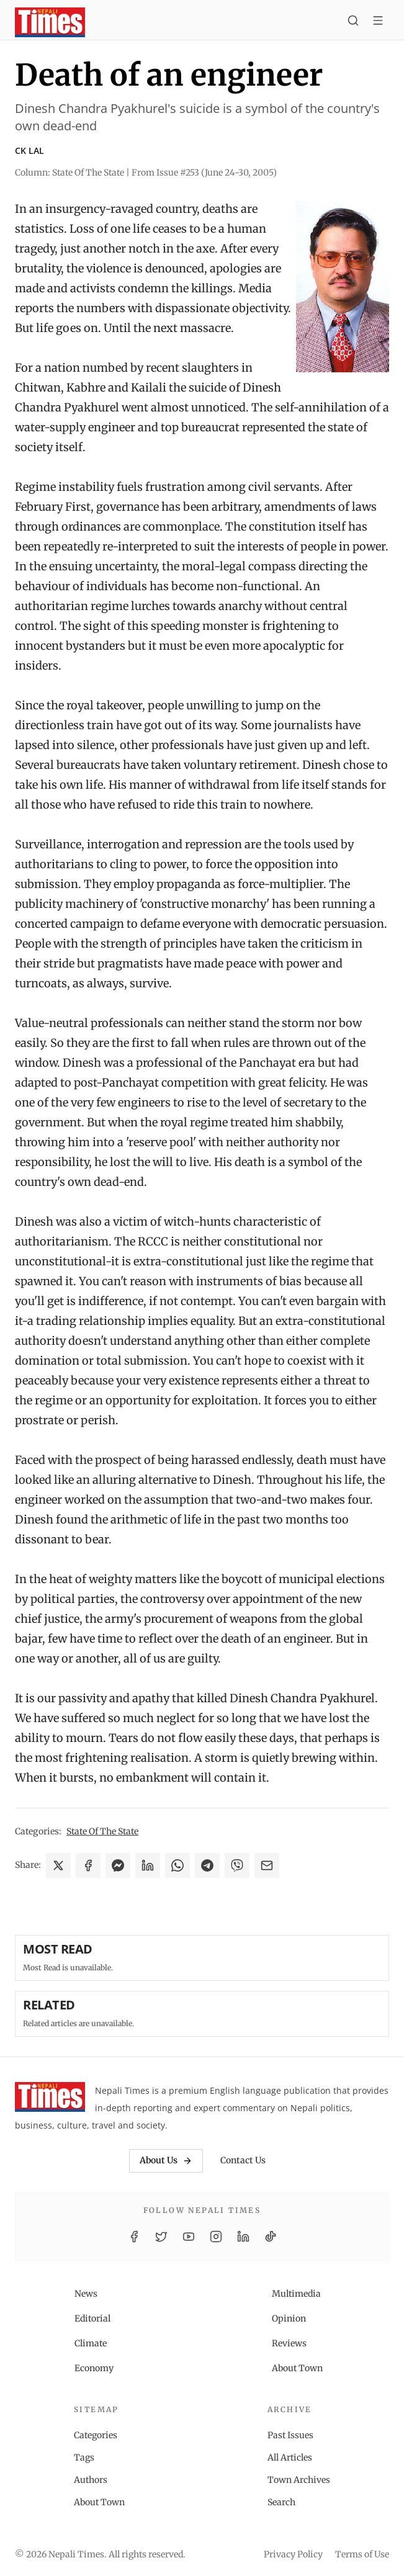 Image resolution: width=404 pixels, height=2576 pixels. I want to click on Search, so click(281, 2502).